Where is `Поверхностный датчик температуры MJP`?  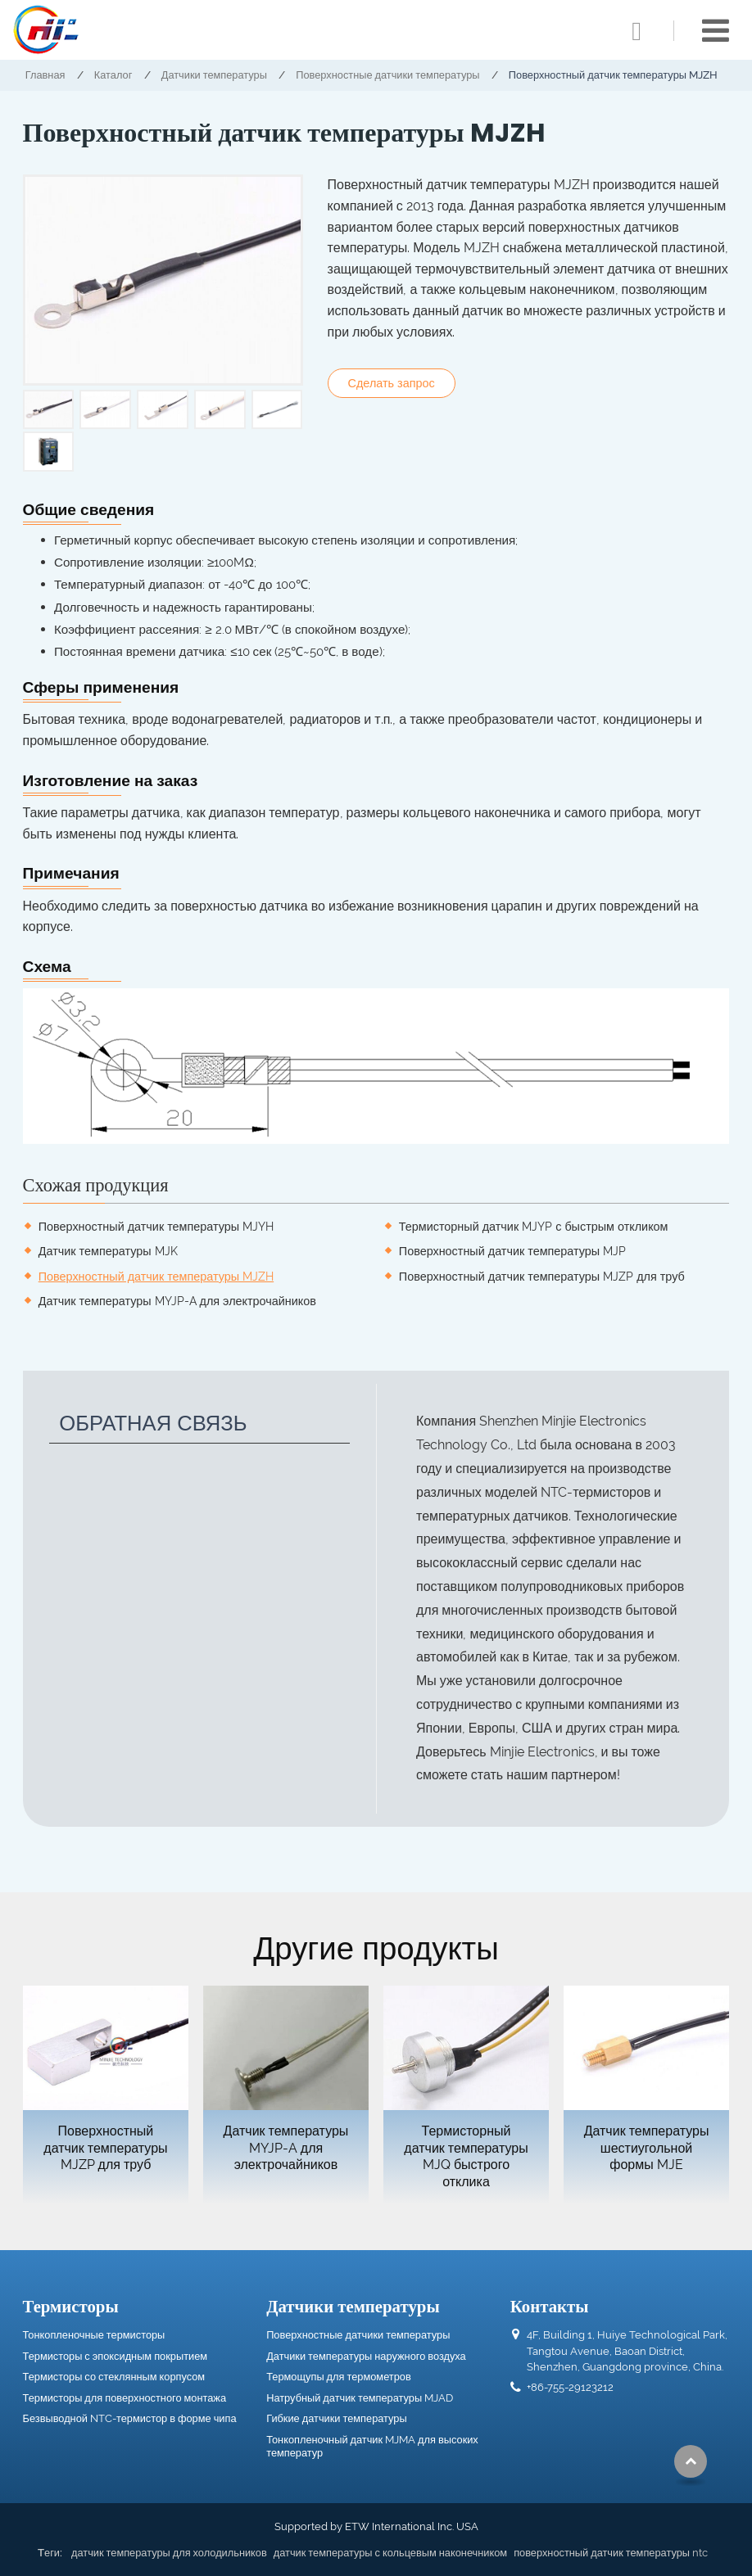
Поверхностный датчик температуры MJP is located at coordinates (512, 1251).